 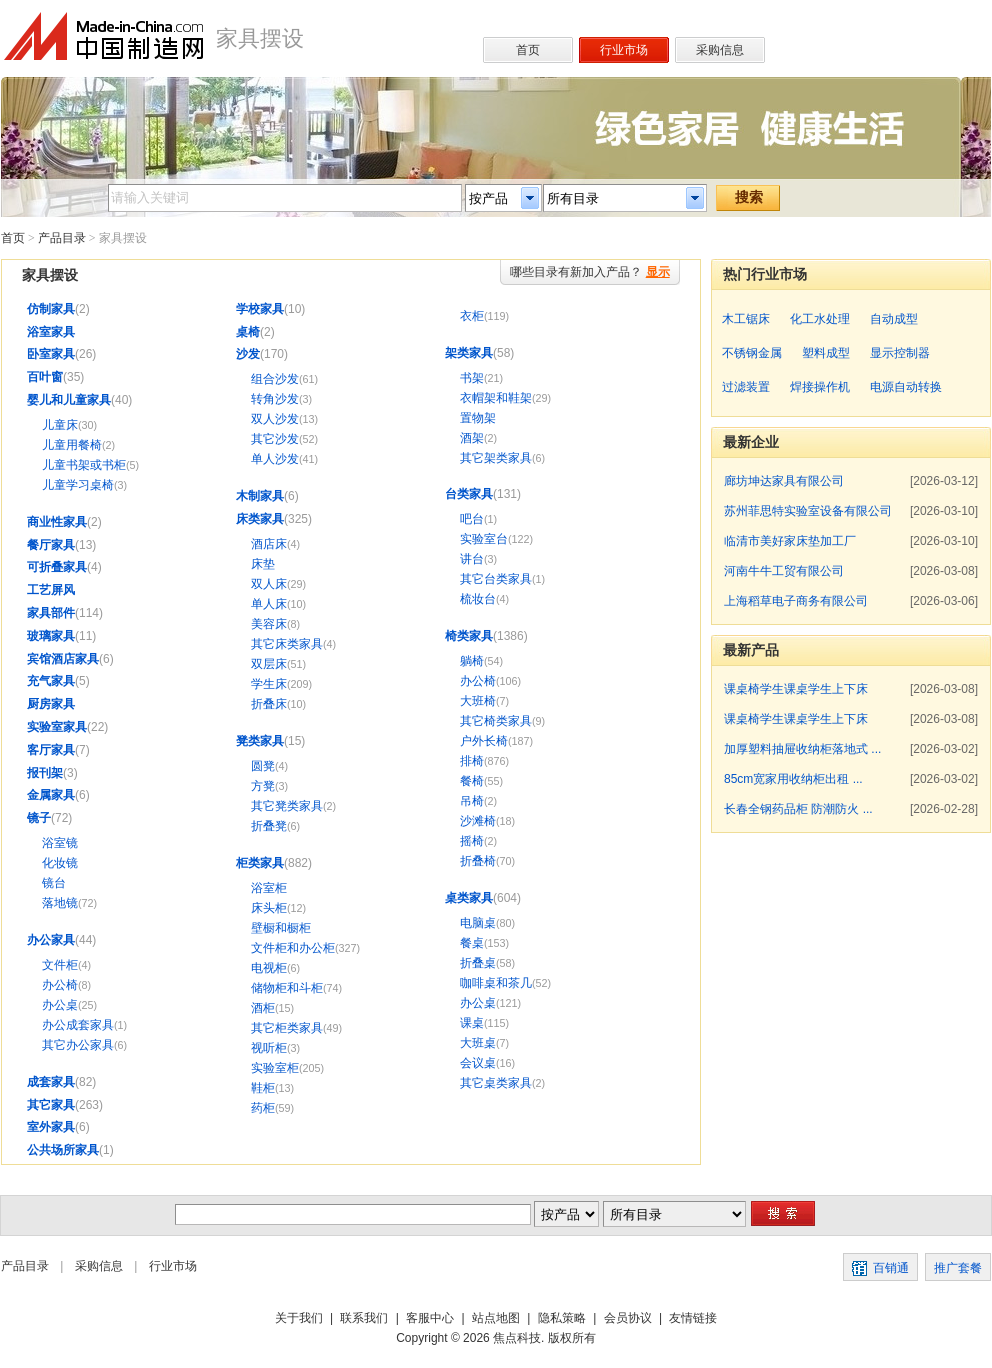 What do you see at coordinates (820, 387) in the screenshot?
I see `焊接操作机` at bounding box center [820, 387].